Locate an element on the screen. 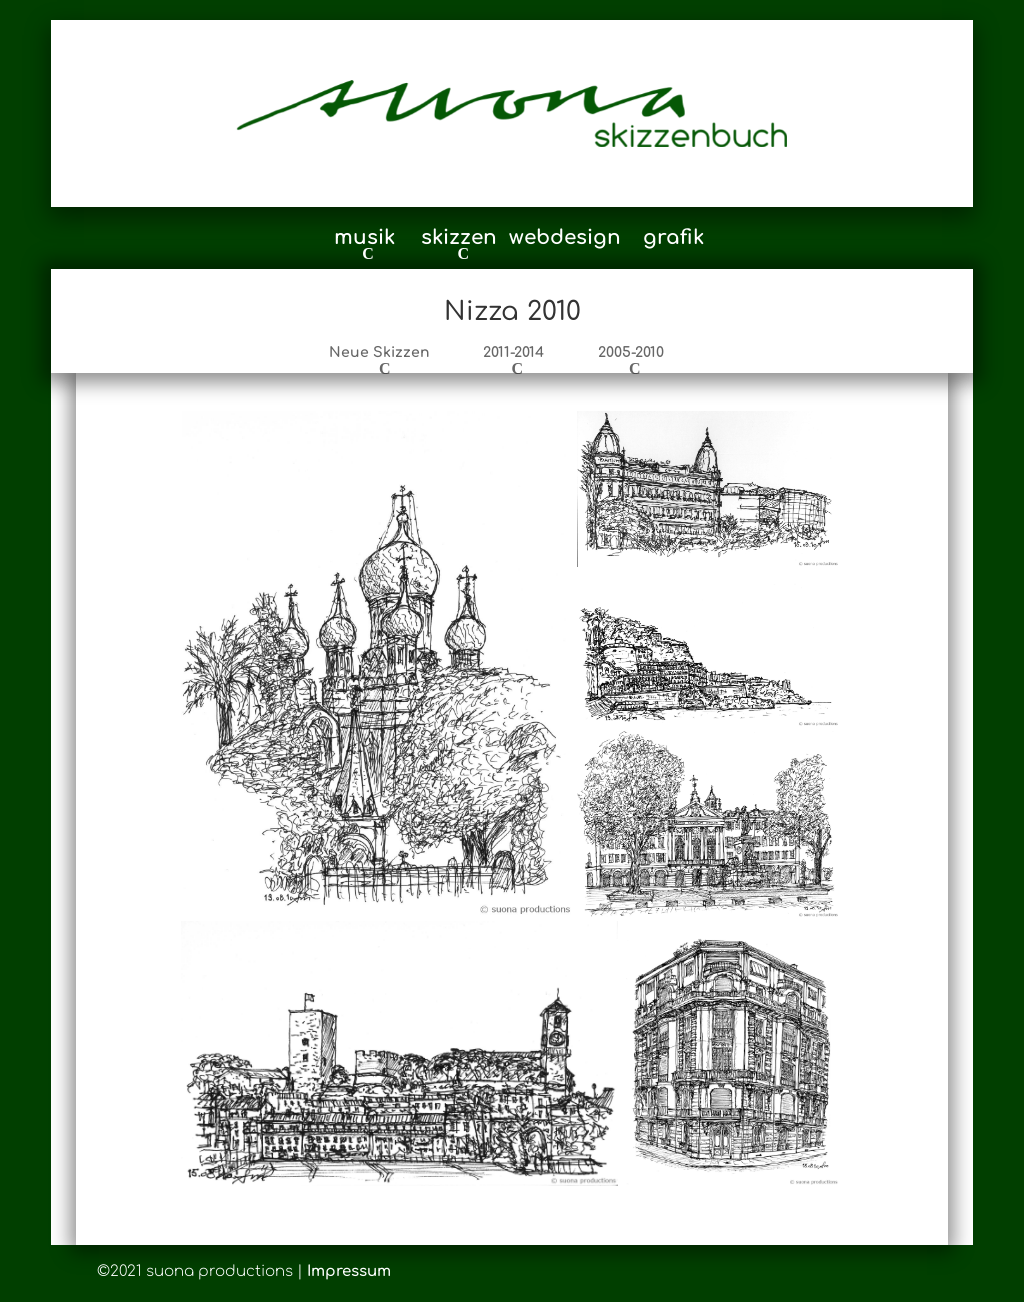 The height and width of the screenshot is (1302, 1024). grafik is located at coordinates (673, 240).